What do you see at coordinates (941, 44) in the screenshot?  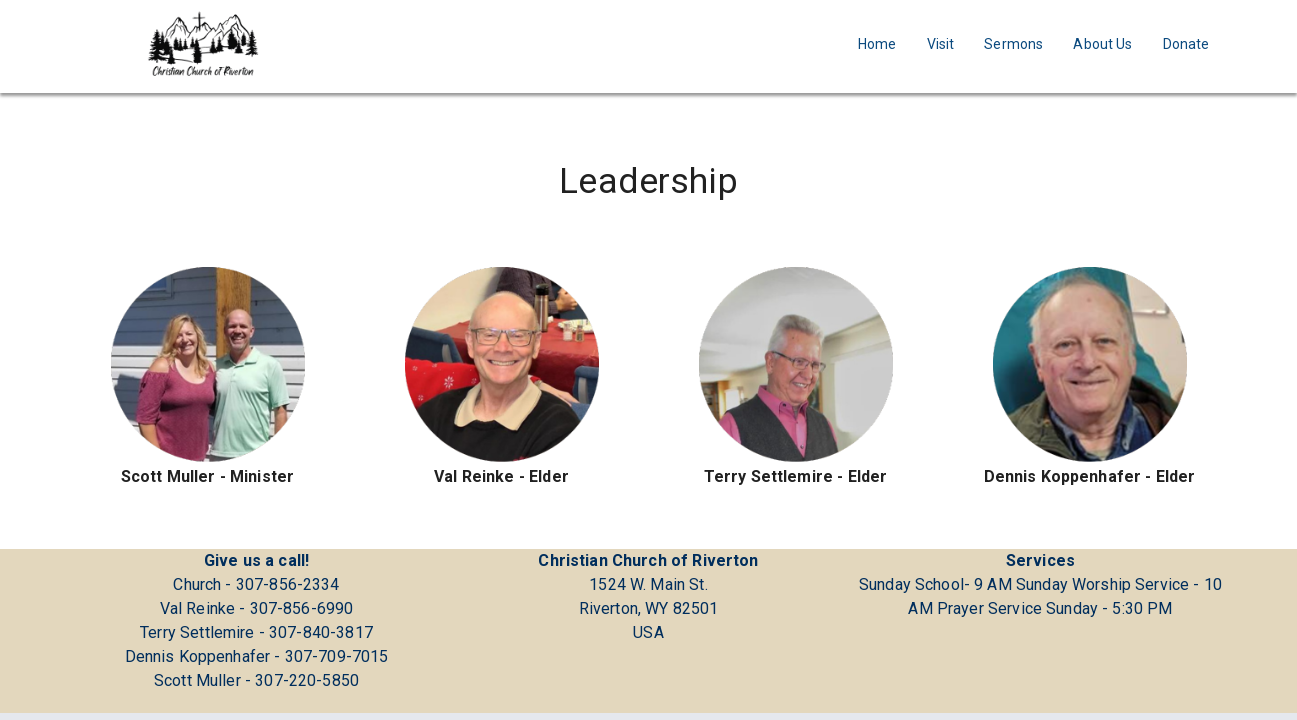 I see `Visit [Navigate to Visit]` at bounding box center [941, 44].